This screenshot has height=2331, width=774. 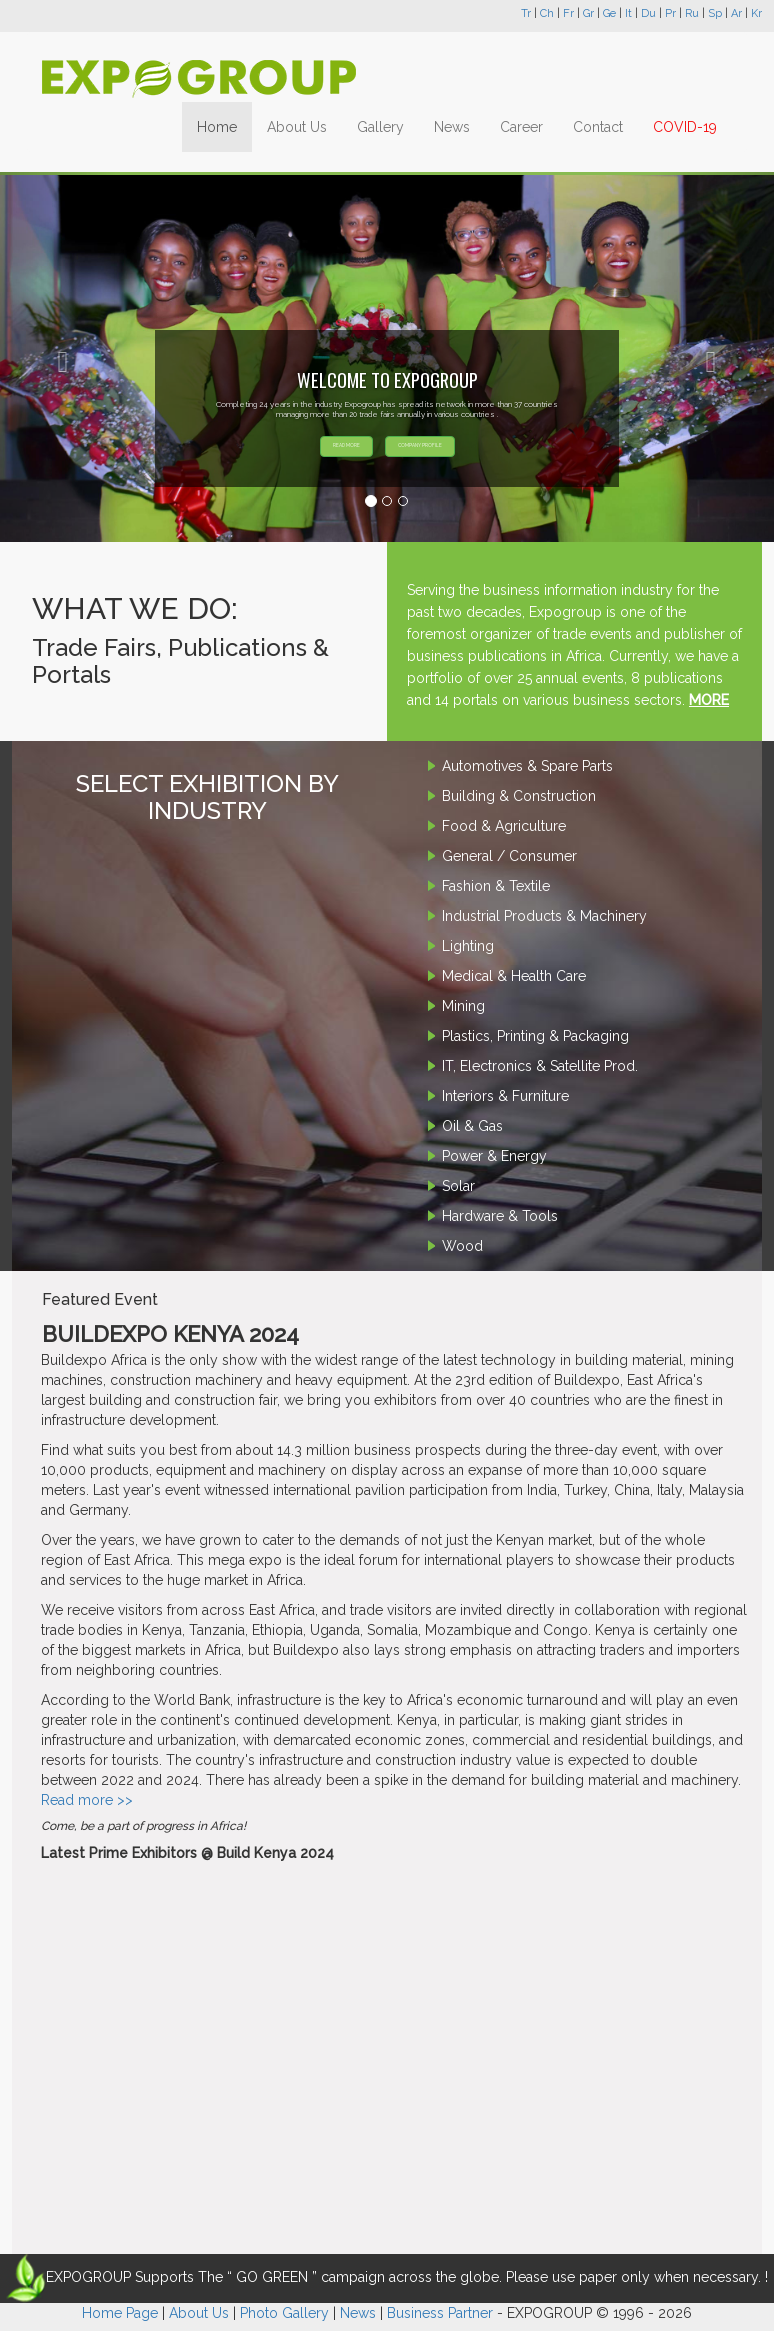 What do you see at coordinates (568, 13) in the screenshot?
I see `Fr` at bounding box center [568, 13].